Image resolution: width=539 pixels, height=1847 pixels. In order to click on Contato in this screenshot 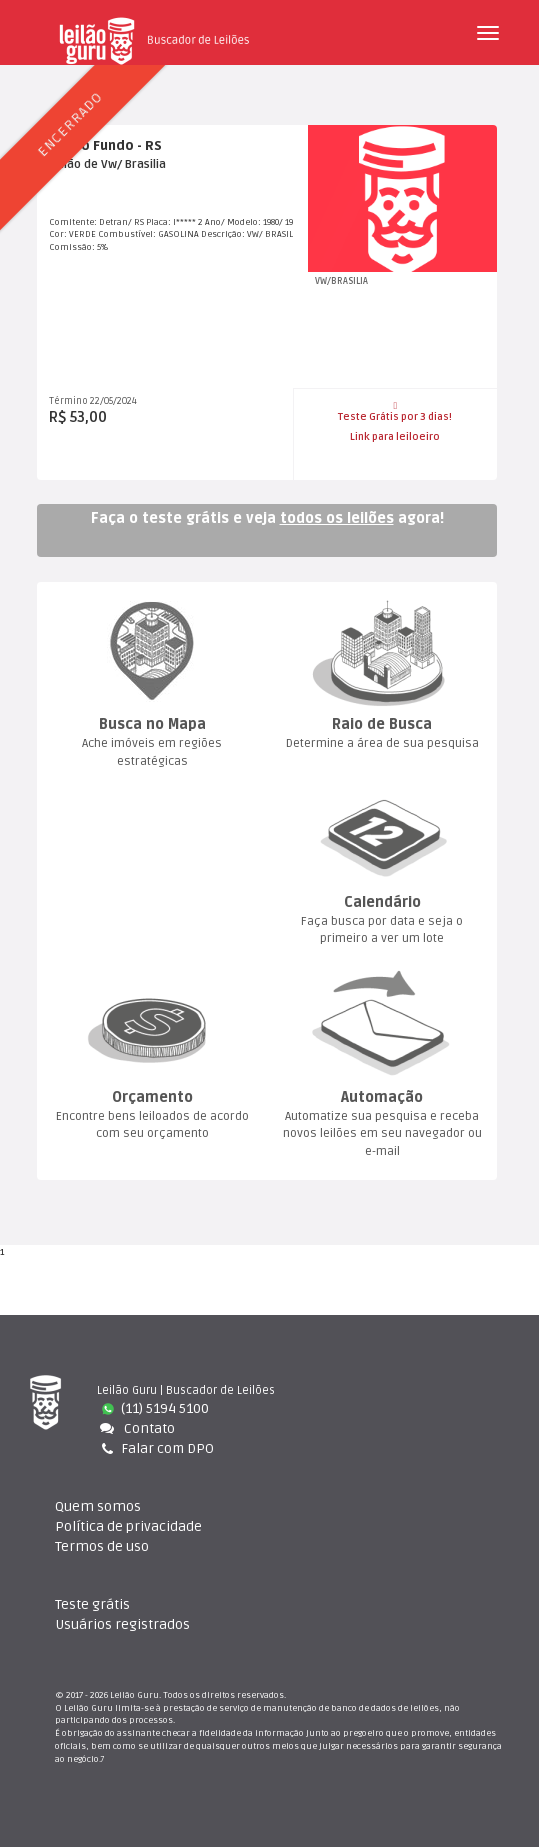, I will do `click(136, 1428)`.